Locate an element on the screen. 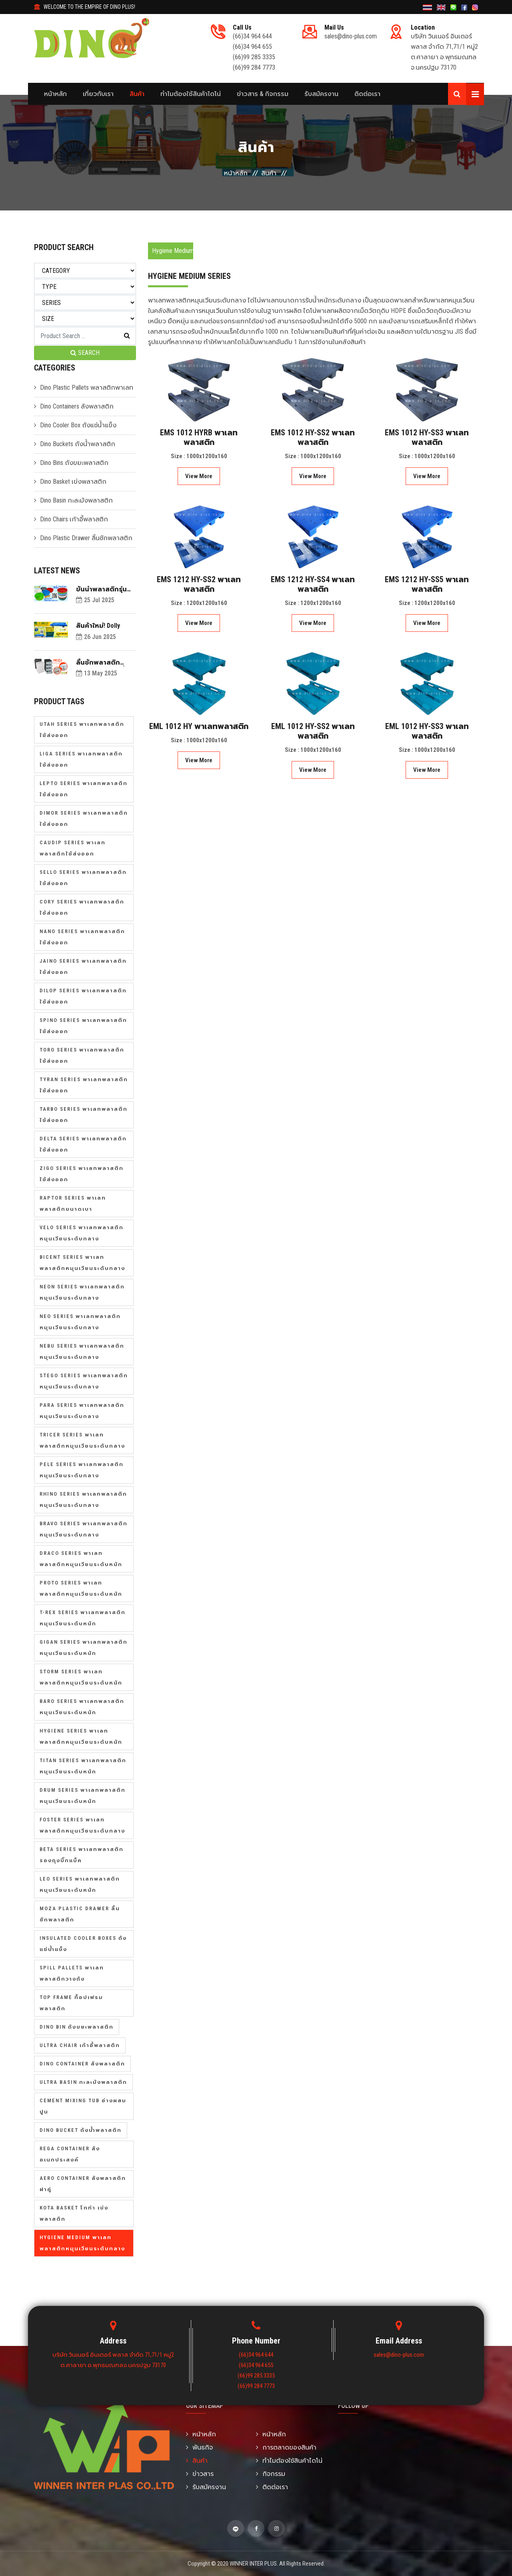  Para Series พาเลทพลาสติกหมุนเวียนระดับกลาง is located at coordinates (82, 1410).